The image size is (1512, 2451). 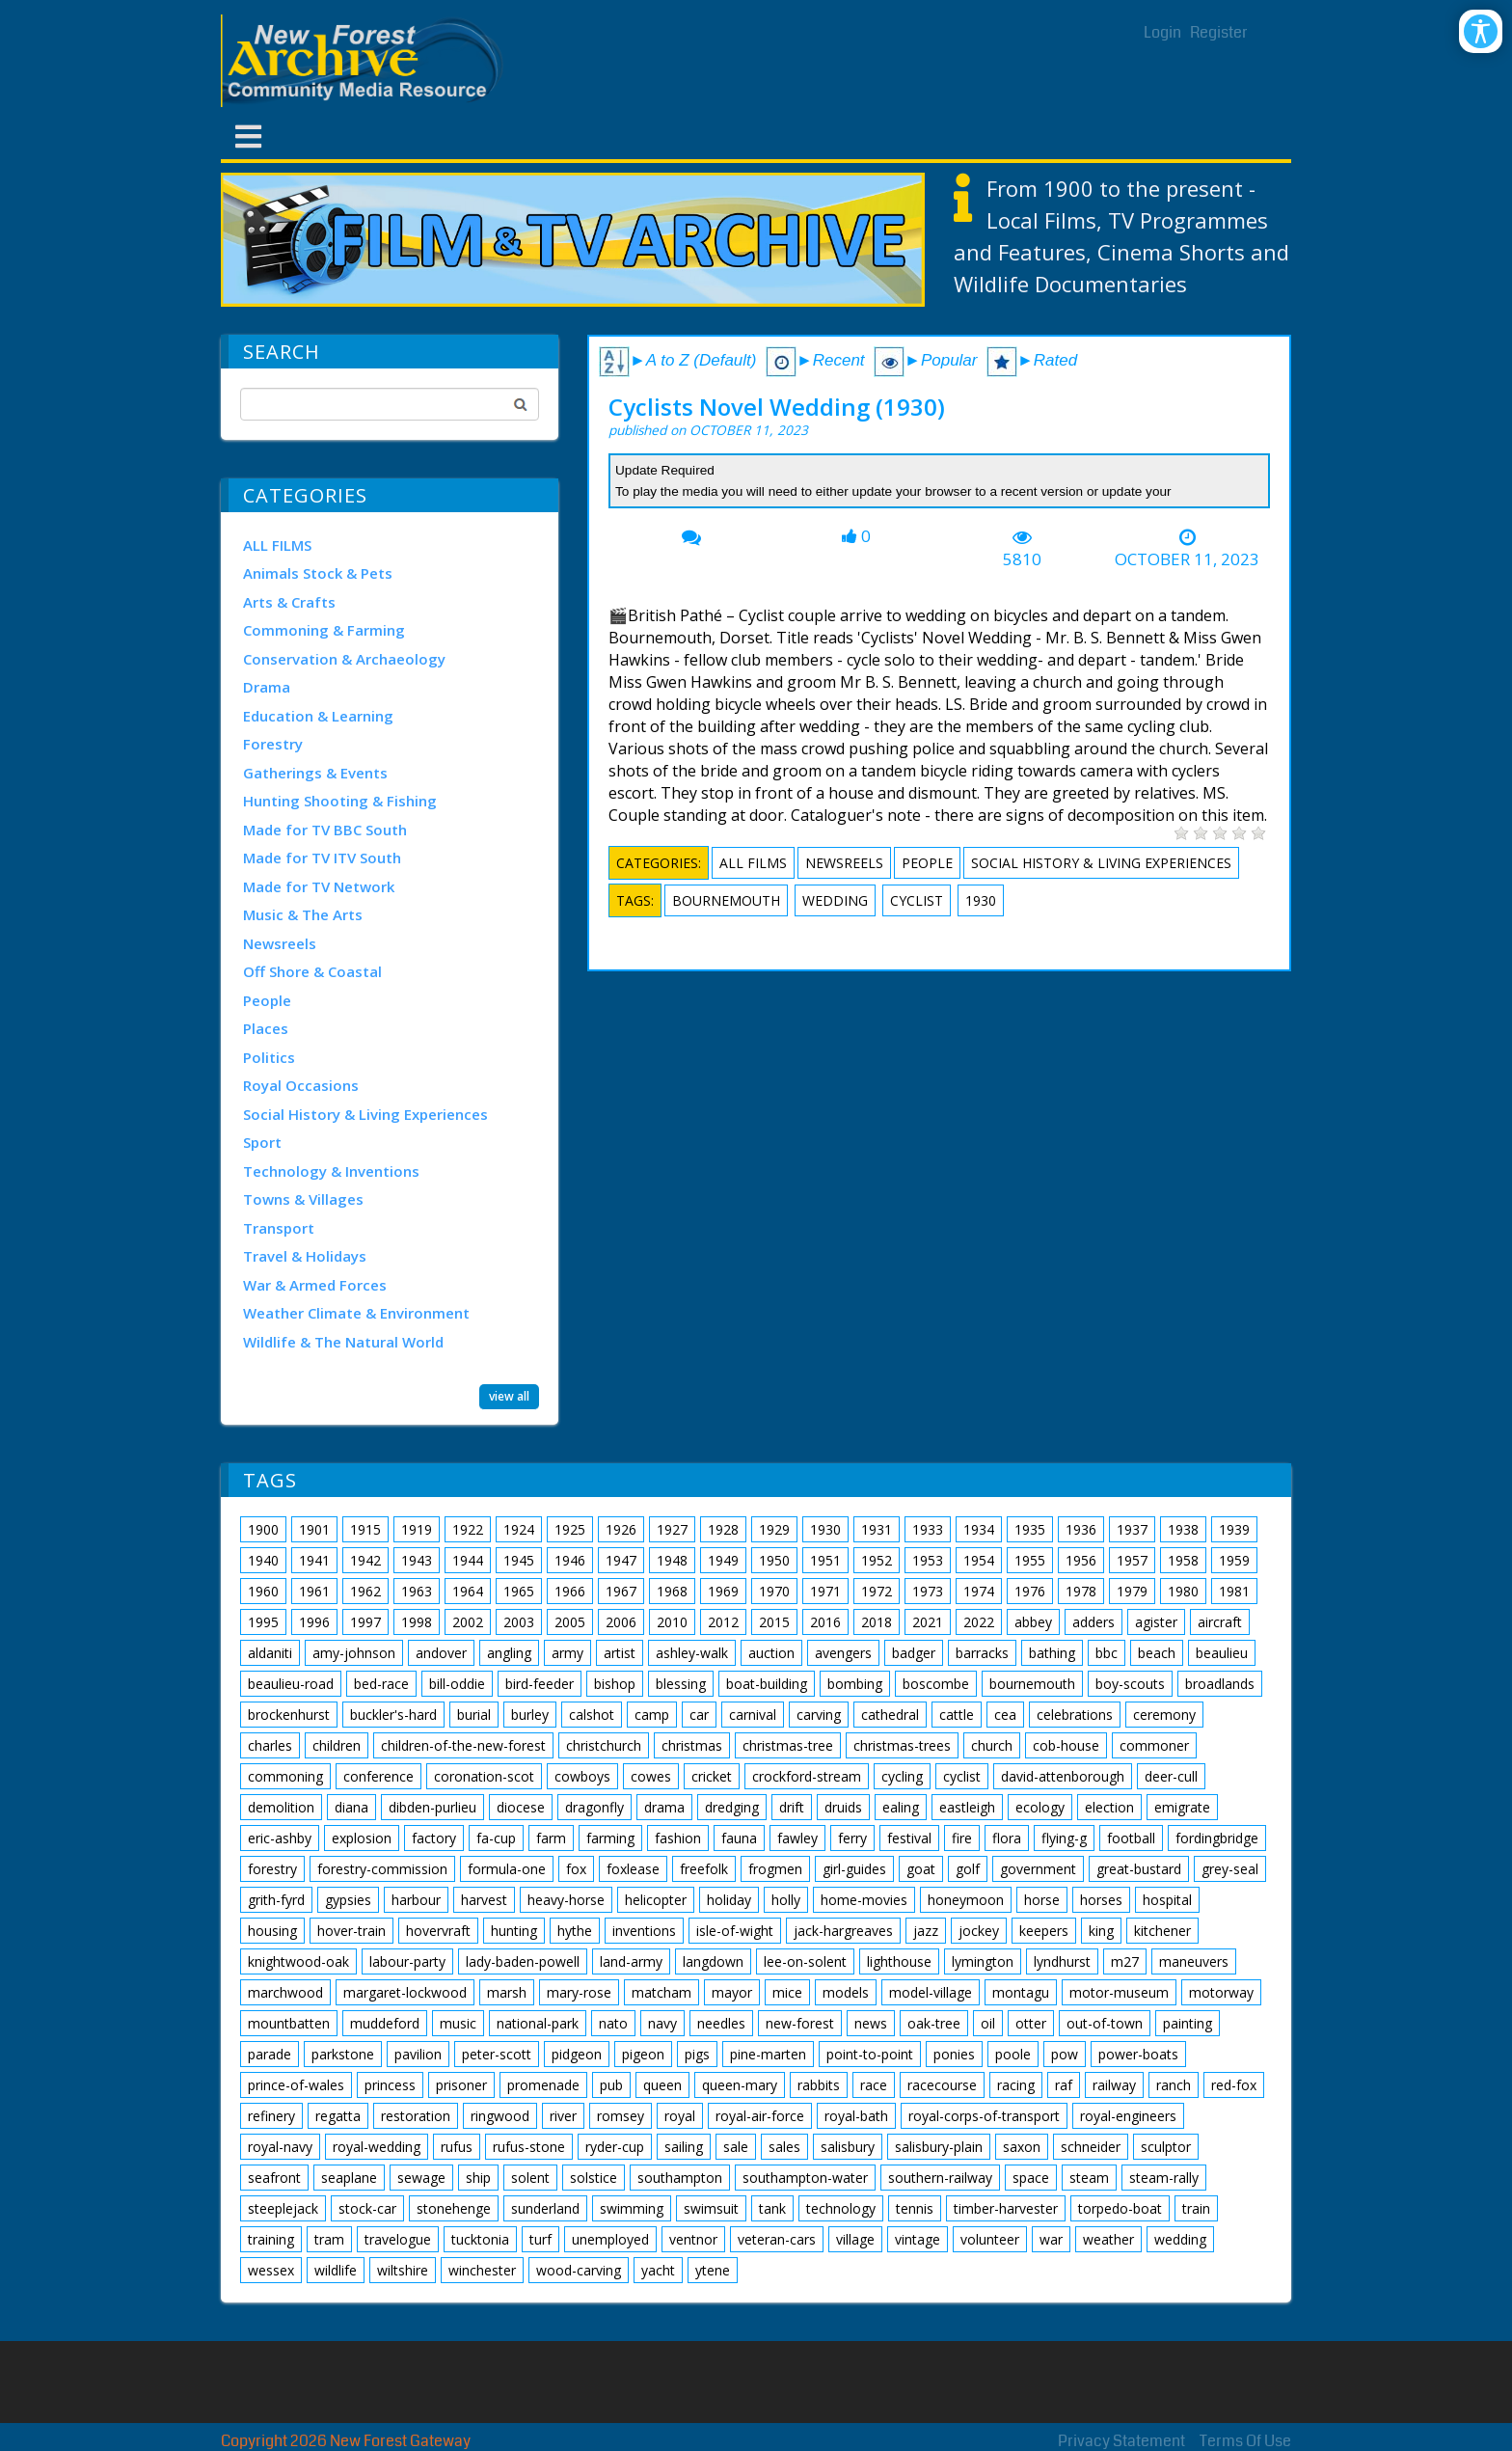 I want to click on lady-baden-powell, so click(x=523, y=1961).